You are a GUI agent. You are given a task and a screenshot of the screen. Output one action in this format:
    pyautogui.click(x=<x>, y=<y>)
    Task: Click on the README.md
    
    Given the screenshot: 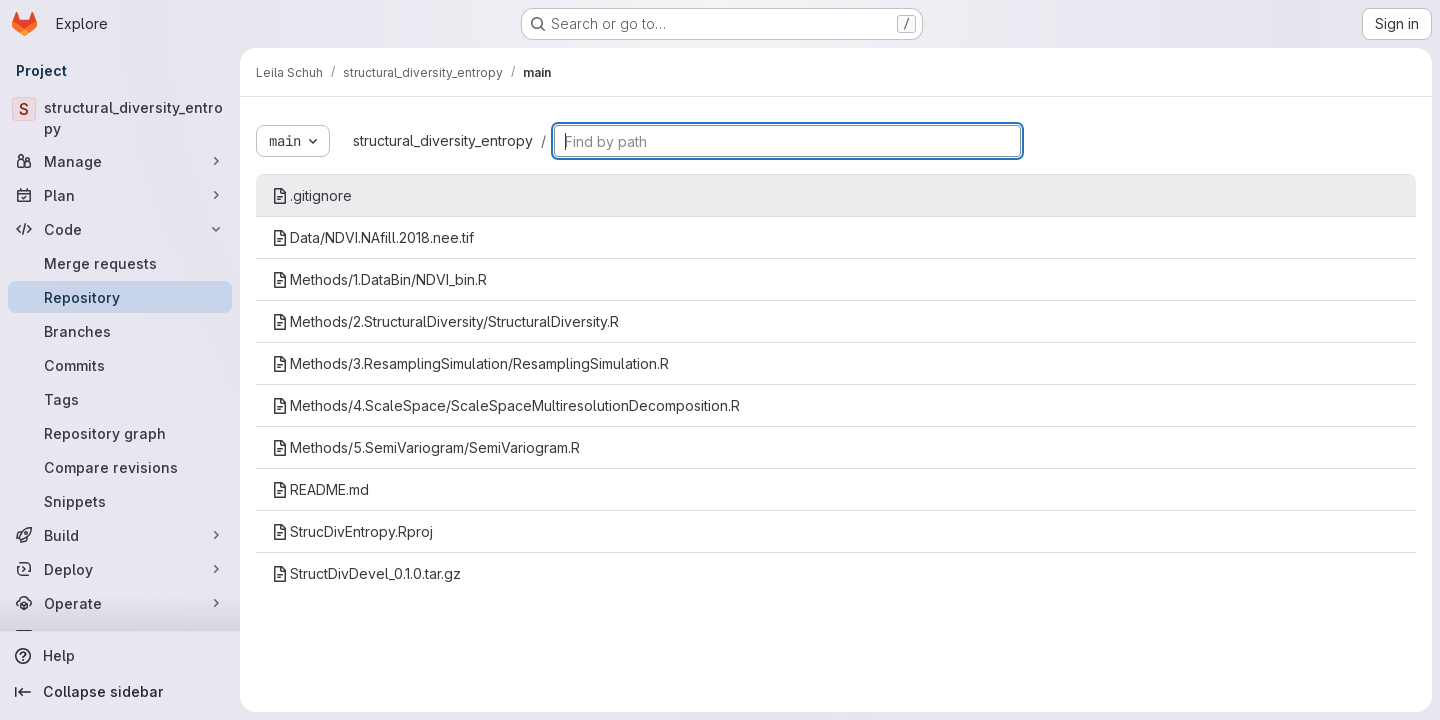 What is the action you would take?
    pyautogui.click(x=320, y=489)
    